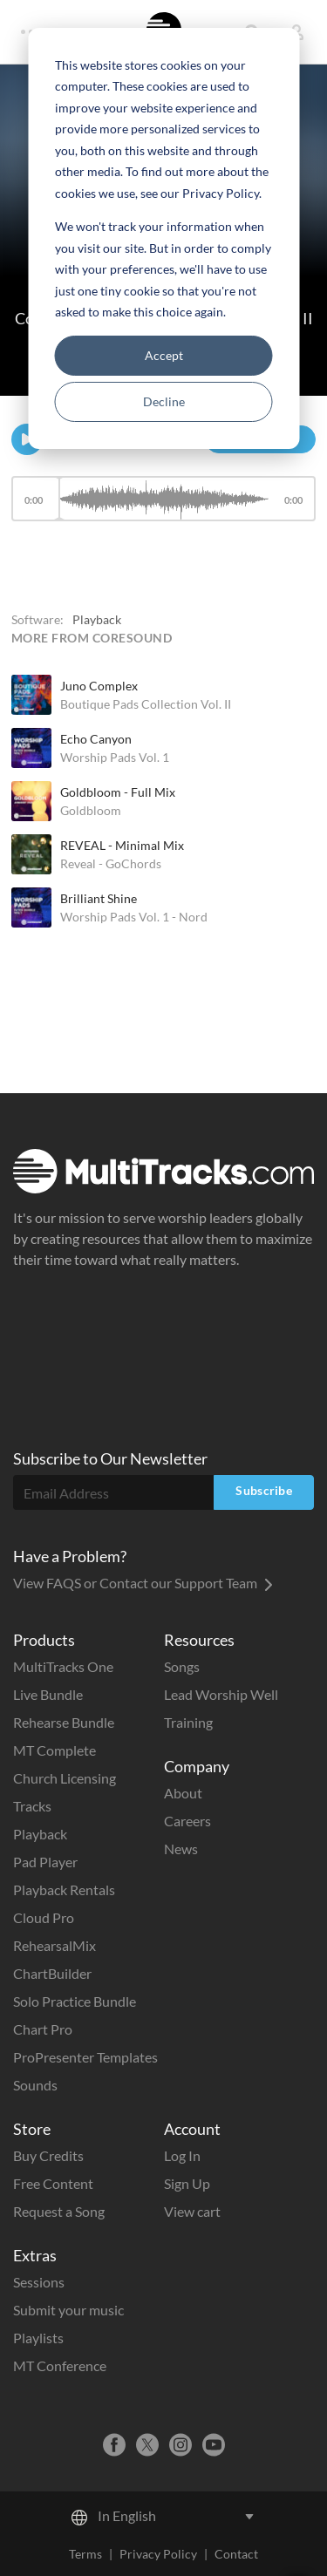  I want to click on Playback Rentals, so click(64, 1889).